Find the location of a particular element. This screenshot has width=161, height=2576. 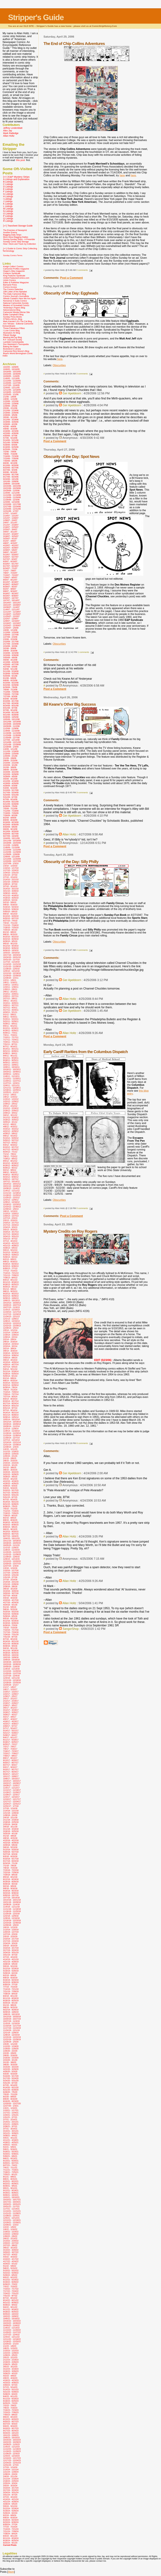

The Comics Detective is located at coordinates (13, 289).